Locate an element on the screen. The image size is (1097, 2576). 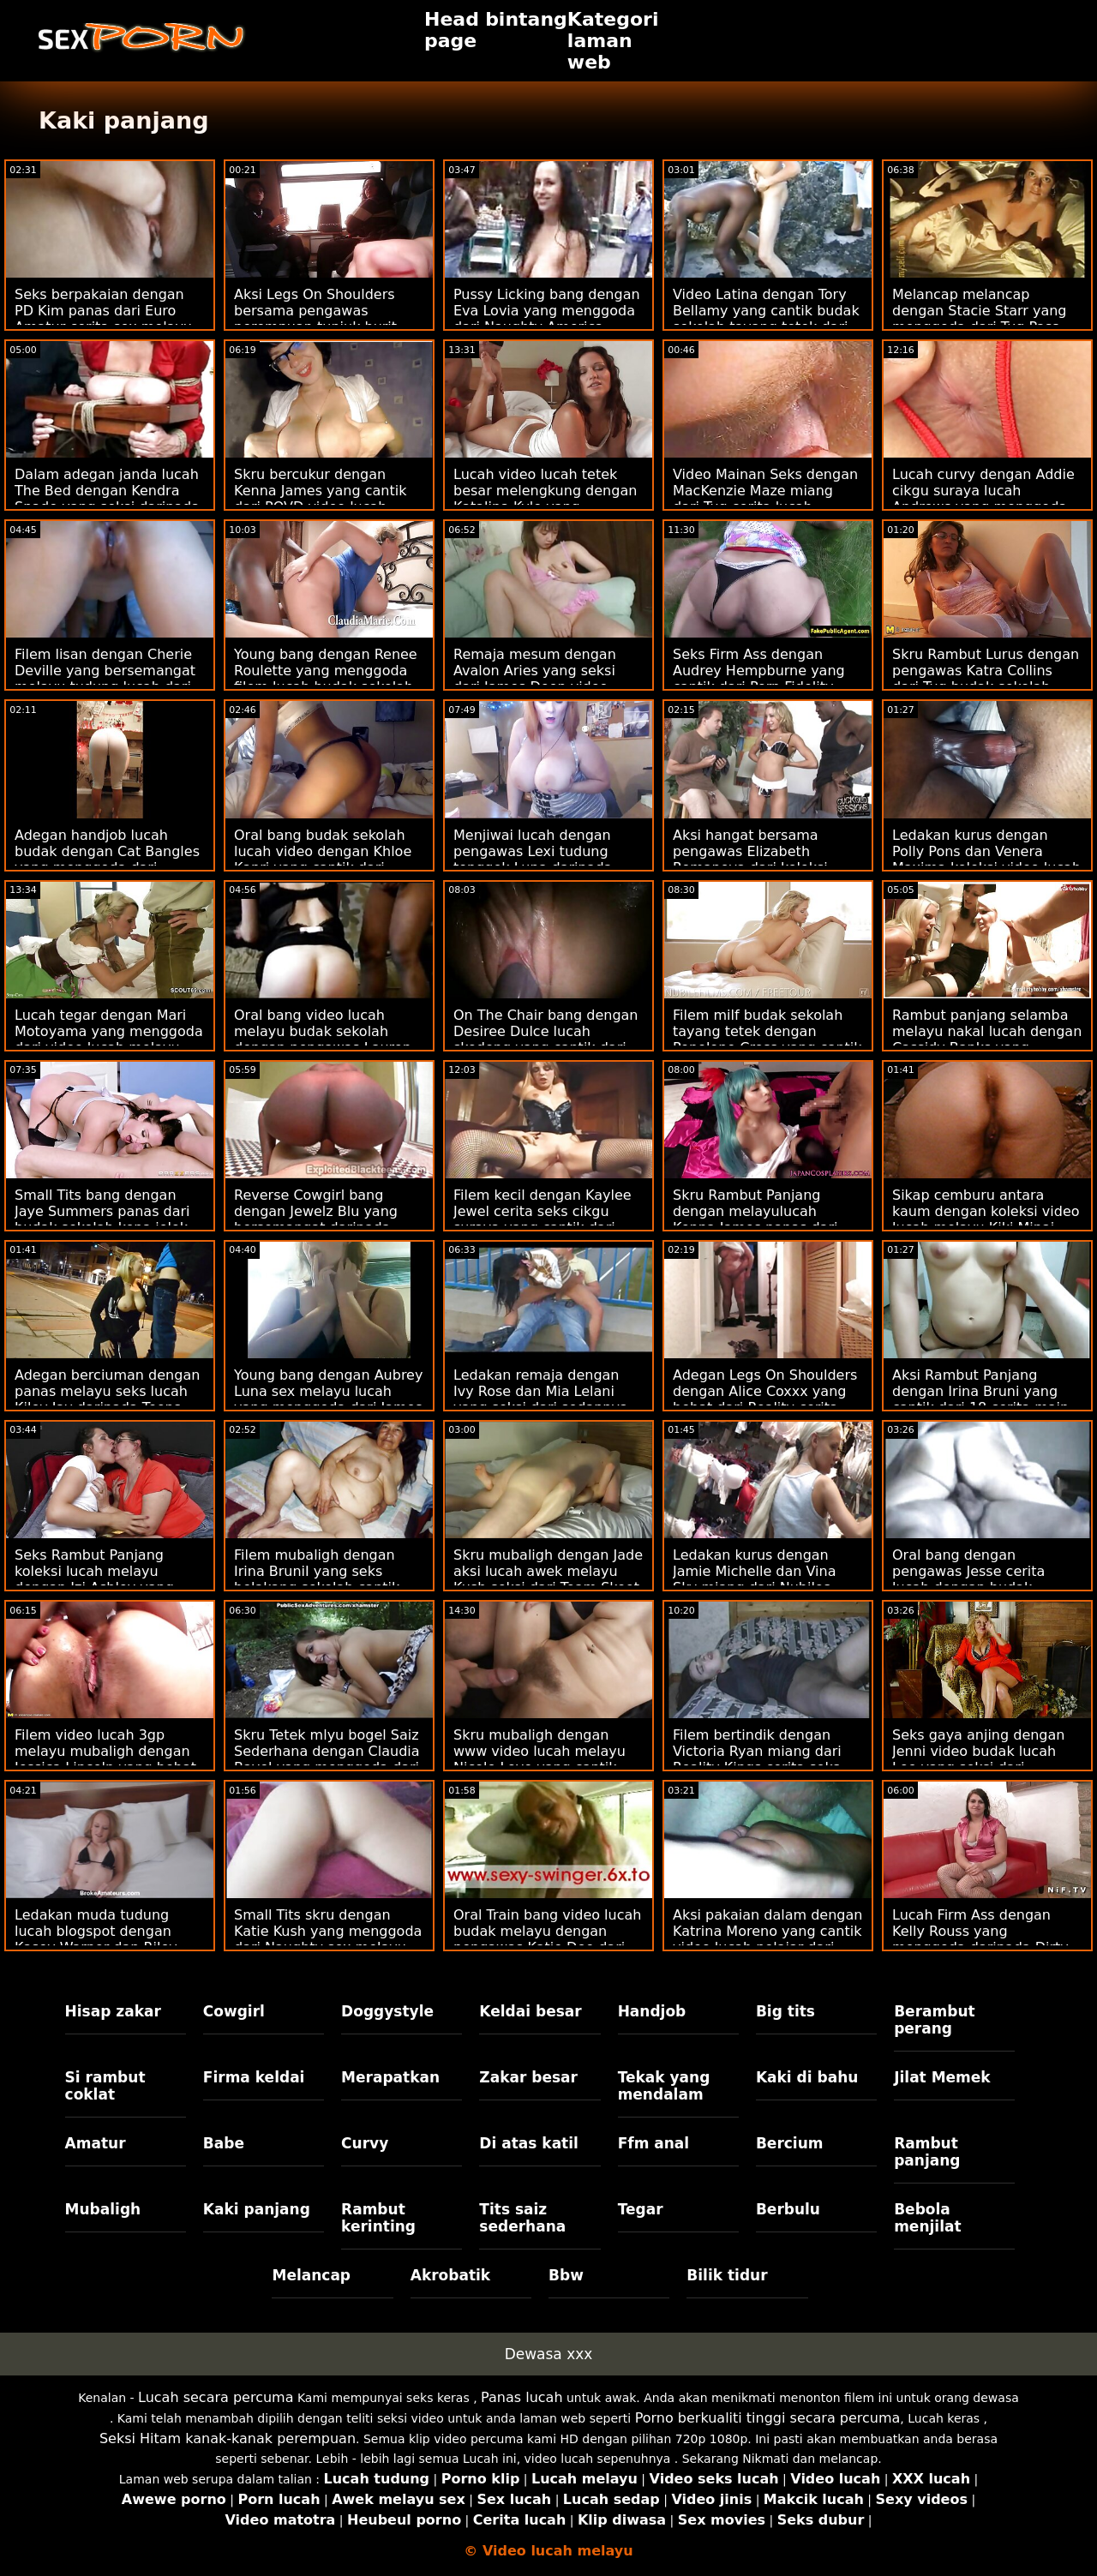
Aksi Rambut Panjang dengan Irina Bruni yang cantik dari 18 cerita main jubor VideoZ is located at coordinates (980, 1399).